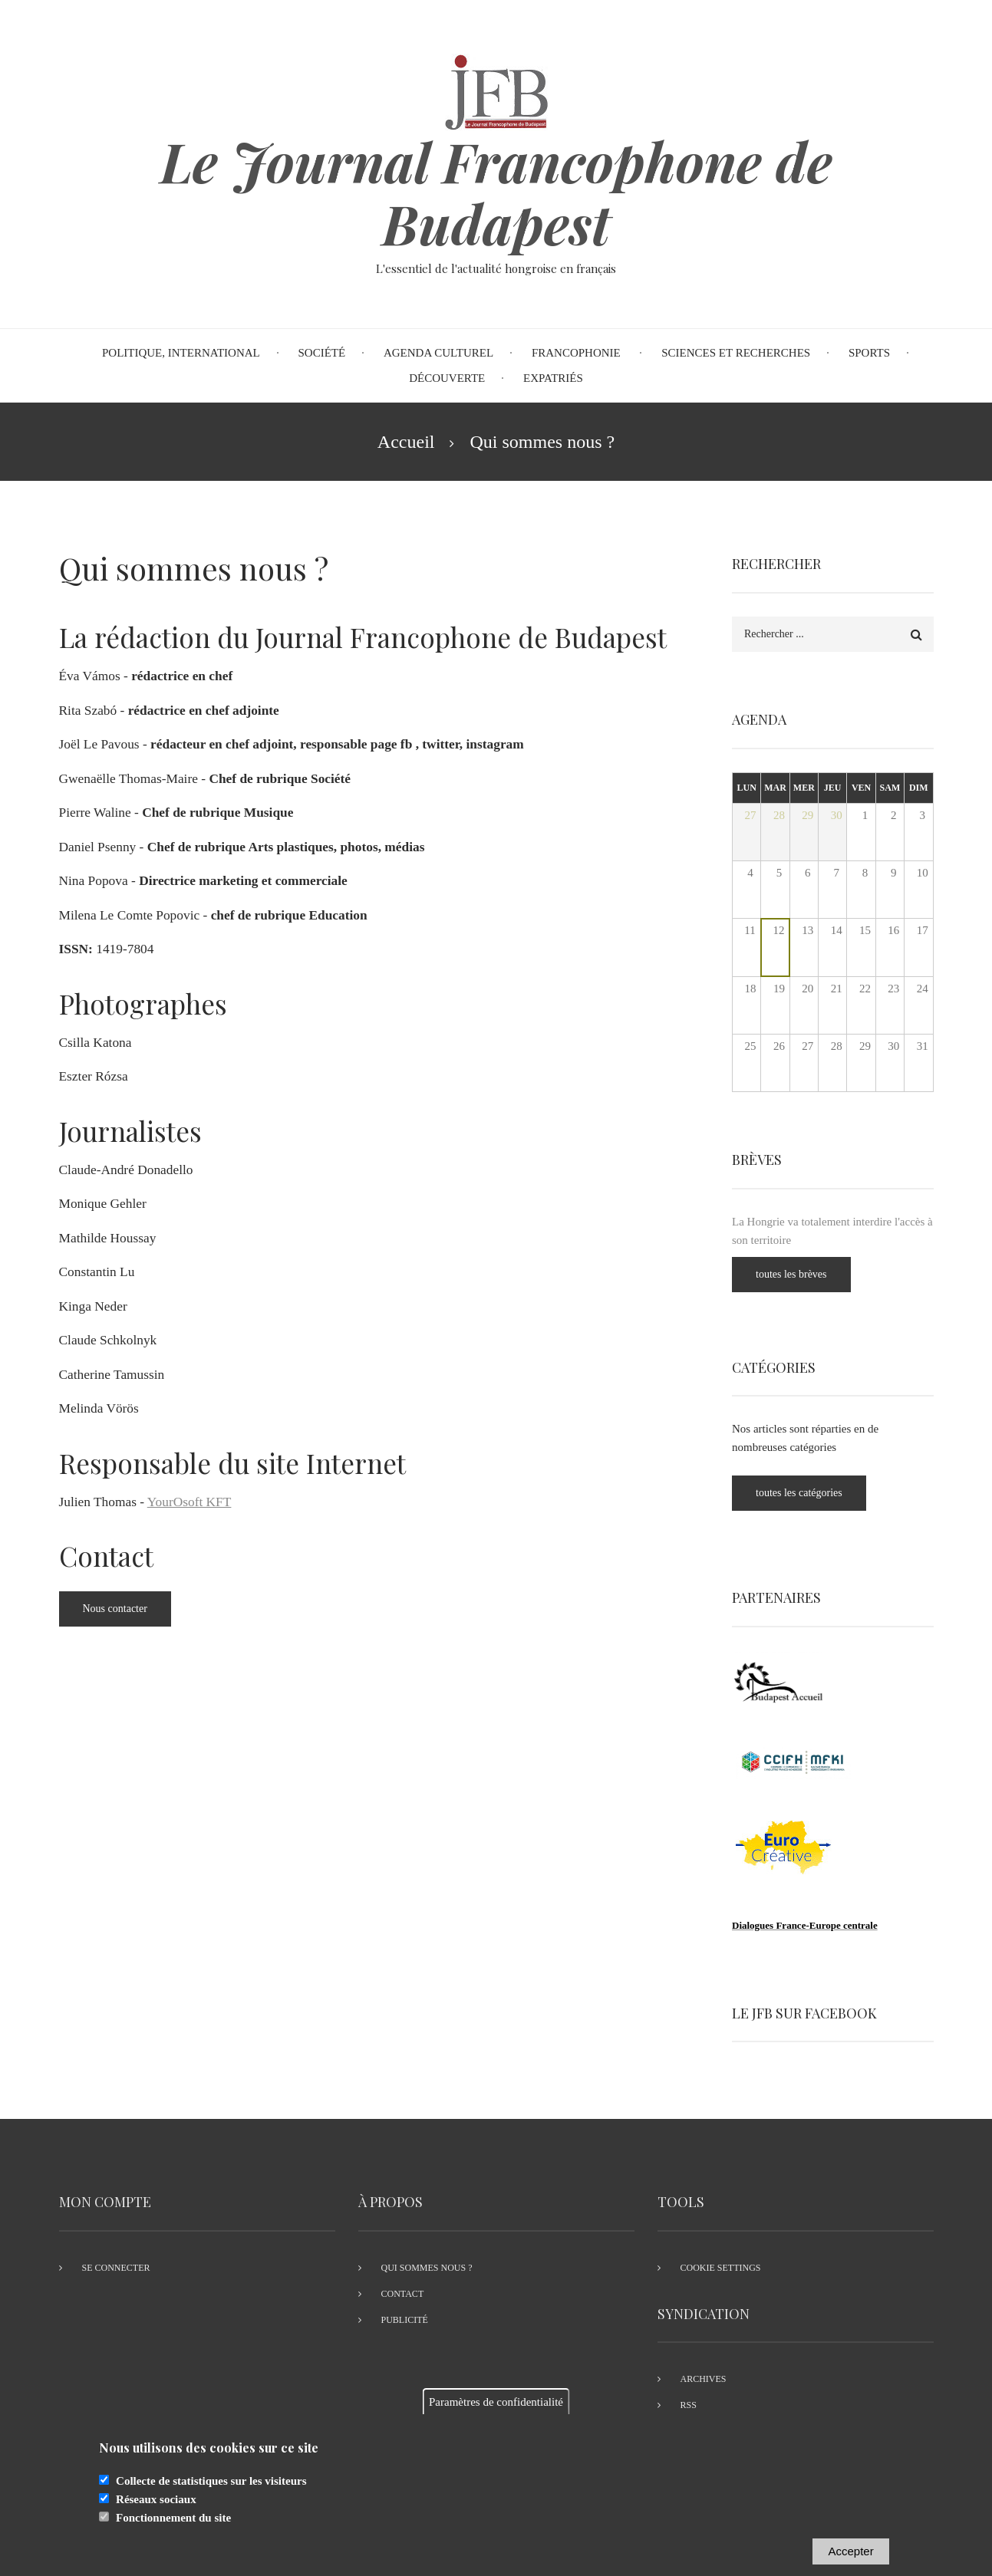 The image size is (992, 2576). What do you see at coordinates (438, 353) in the screenshot?
I see `Agenda Culturel` at bounding box center [438, 353].